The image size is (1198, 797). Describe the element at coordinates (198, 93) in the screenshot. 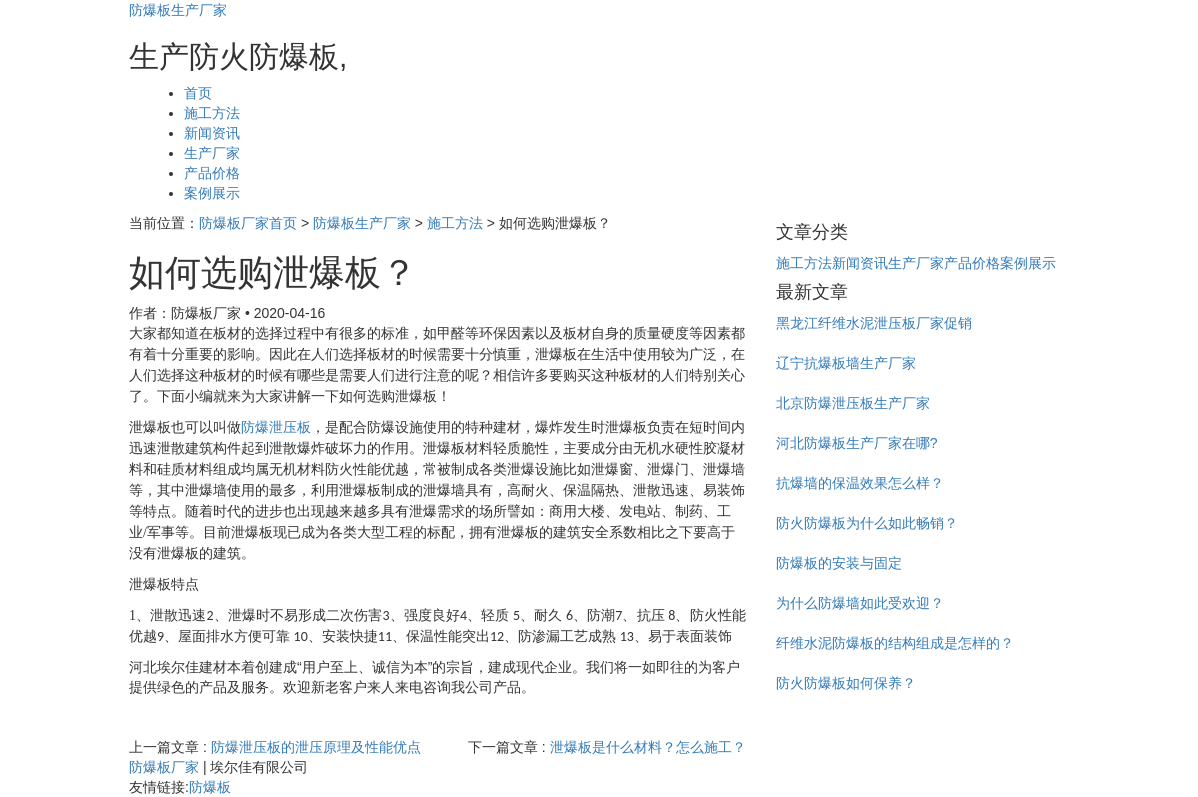

I see `首页` at that location.